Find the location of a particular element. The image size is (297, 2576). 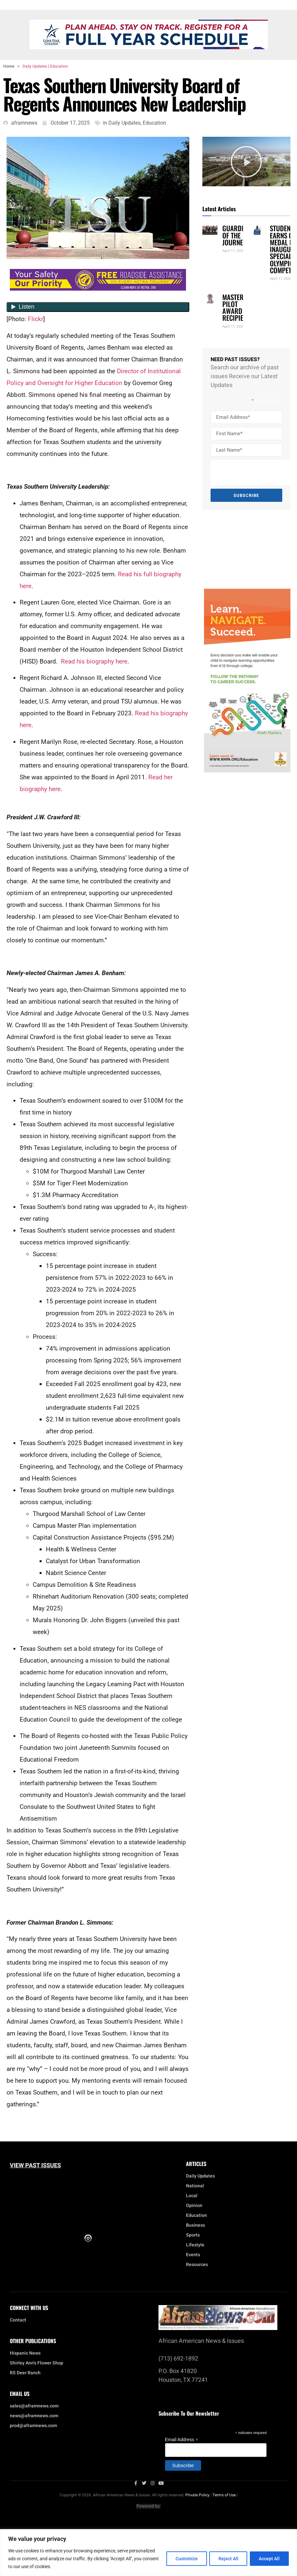

Customize is located at coordinates (184, 2558).